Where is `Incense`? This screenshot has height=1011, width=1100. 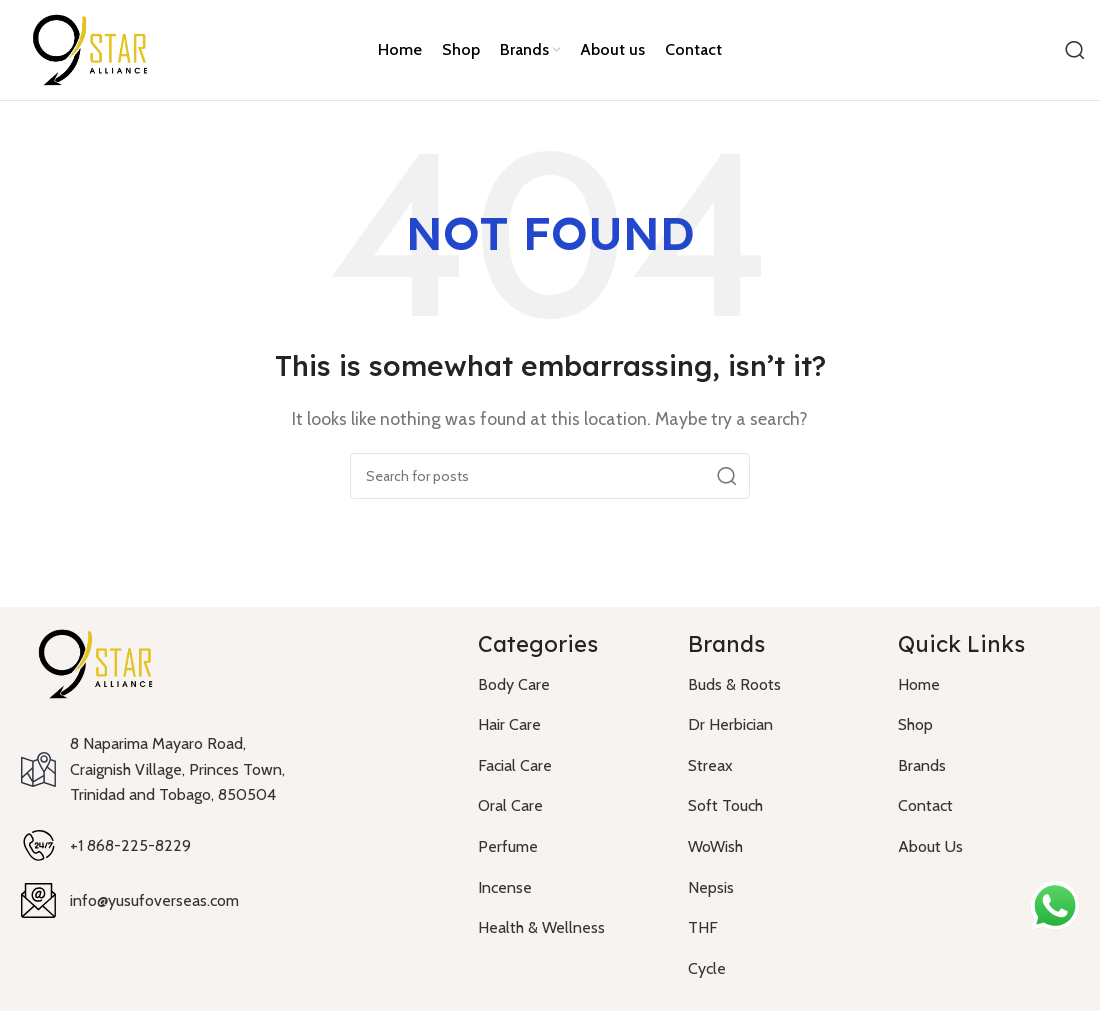
Incense is located at coordinates (505, 887).